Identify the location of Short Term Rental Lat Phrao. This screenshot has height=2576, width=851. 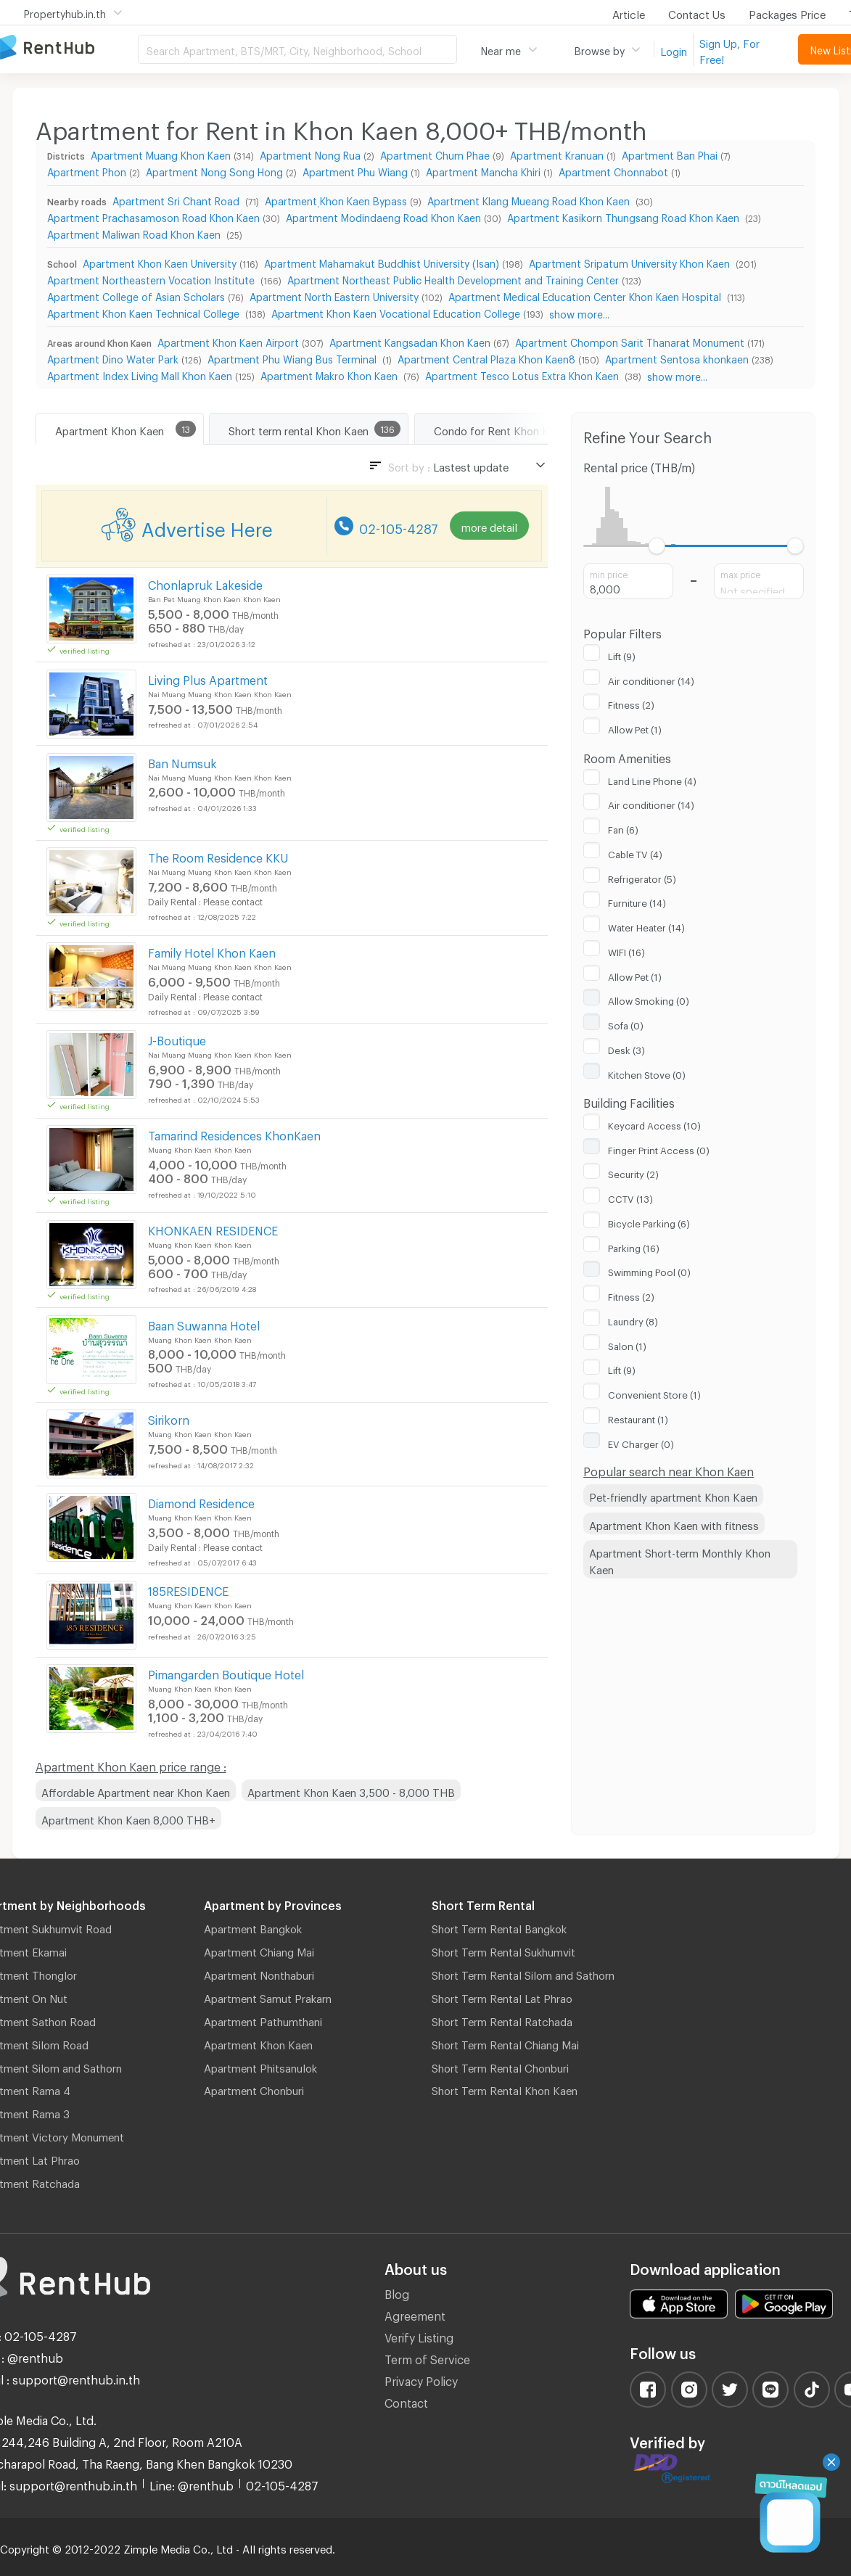
(502, 1996).